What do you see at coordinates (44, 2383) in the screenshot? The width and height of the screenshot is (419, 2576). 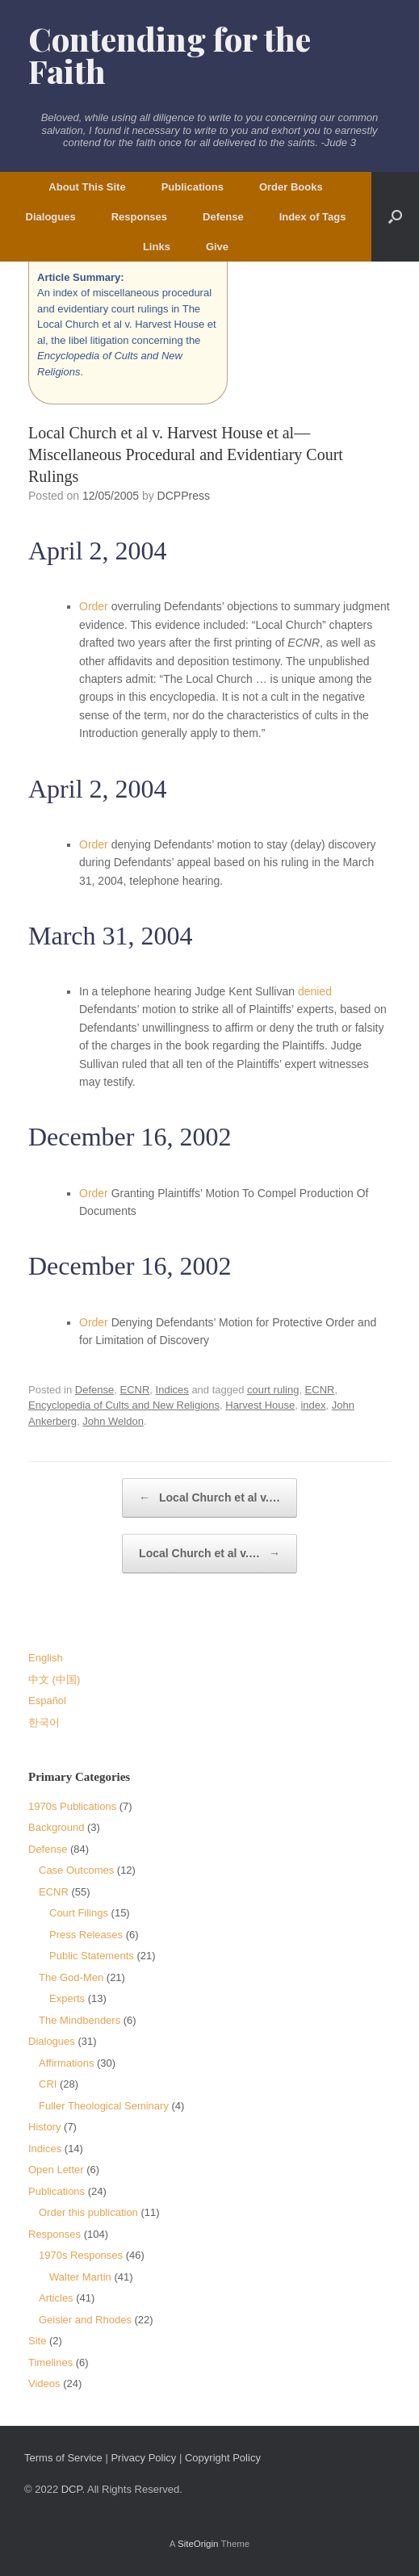 I see `Videos` at bounding box center [44, 2383].